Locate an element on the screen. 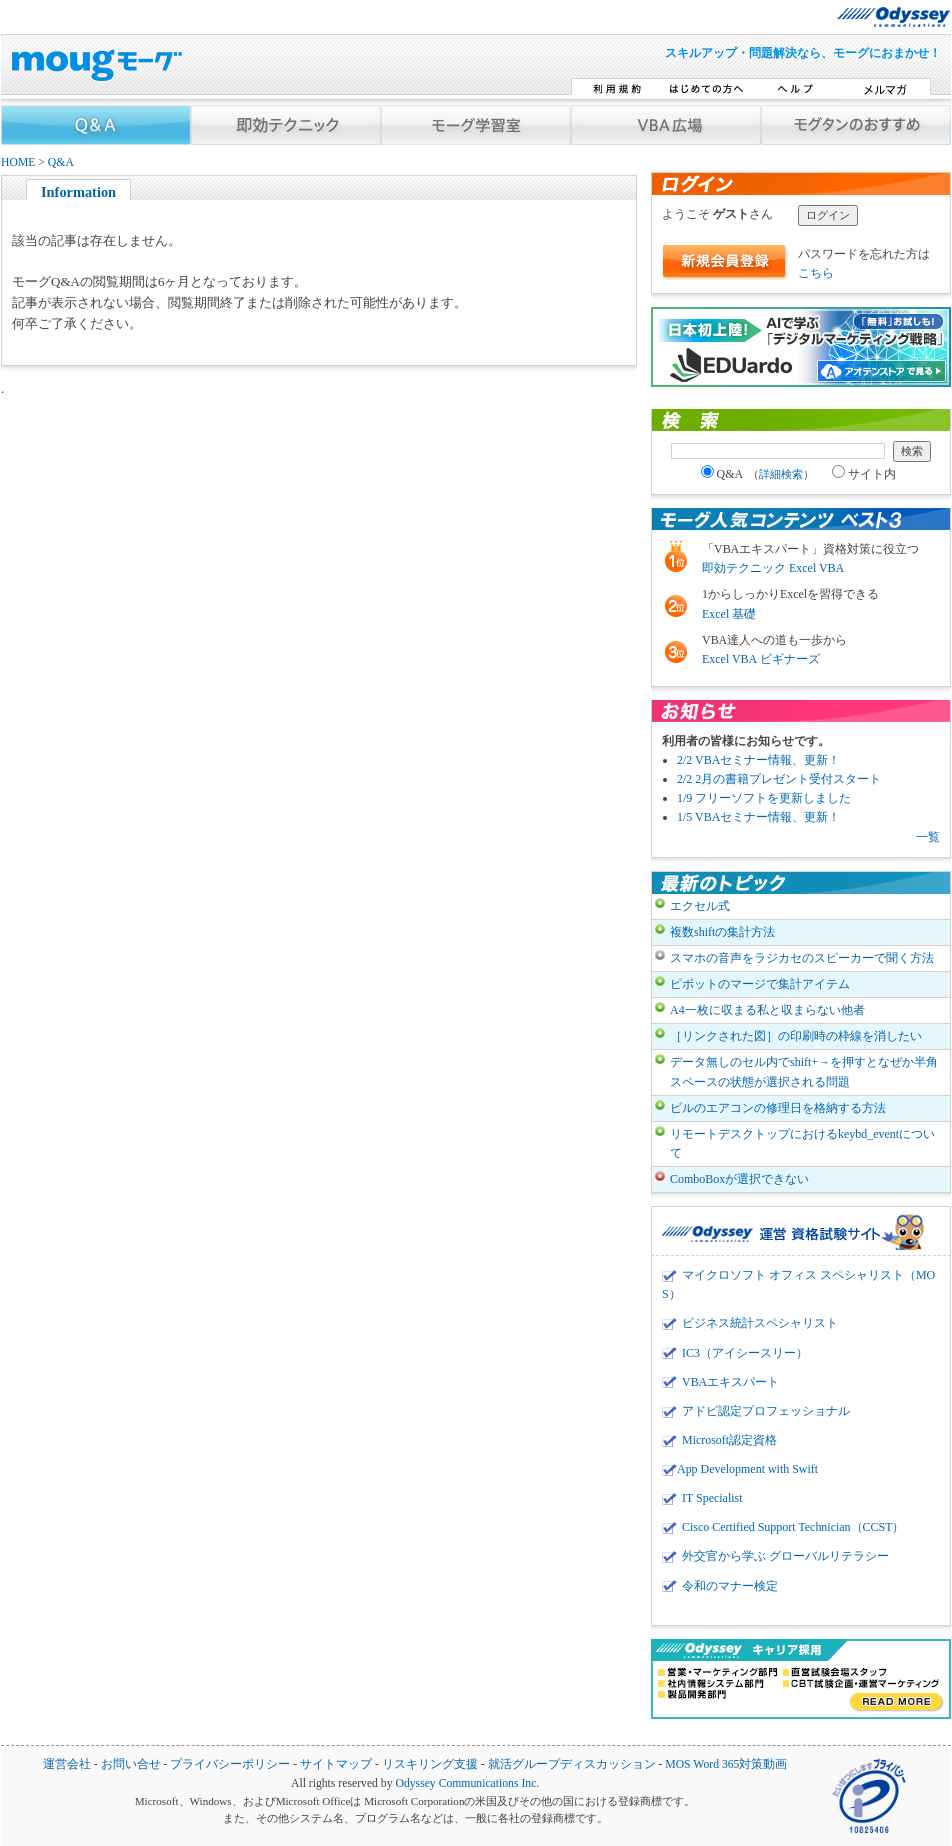 This screenshot has height=1846, width=952. Odyssey Communications Inc. is located at coordinates (467, 1783).